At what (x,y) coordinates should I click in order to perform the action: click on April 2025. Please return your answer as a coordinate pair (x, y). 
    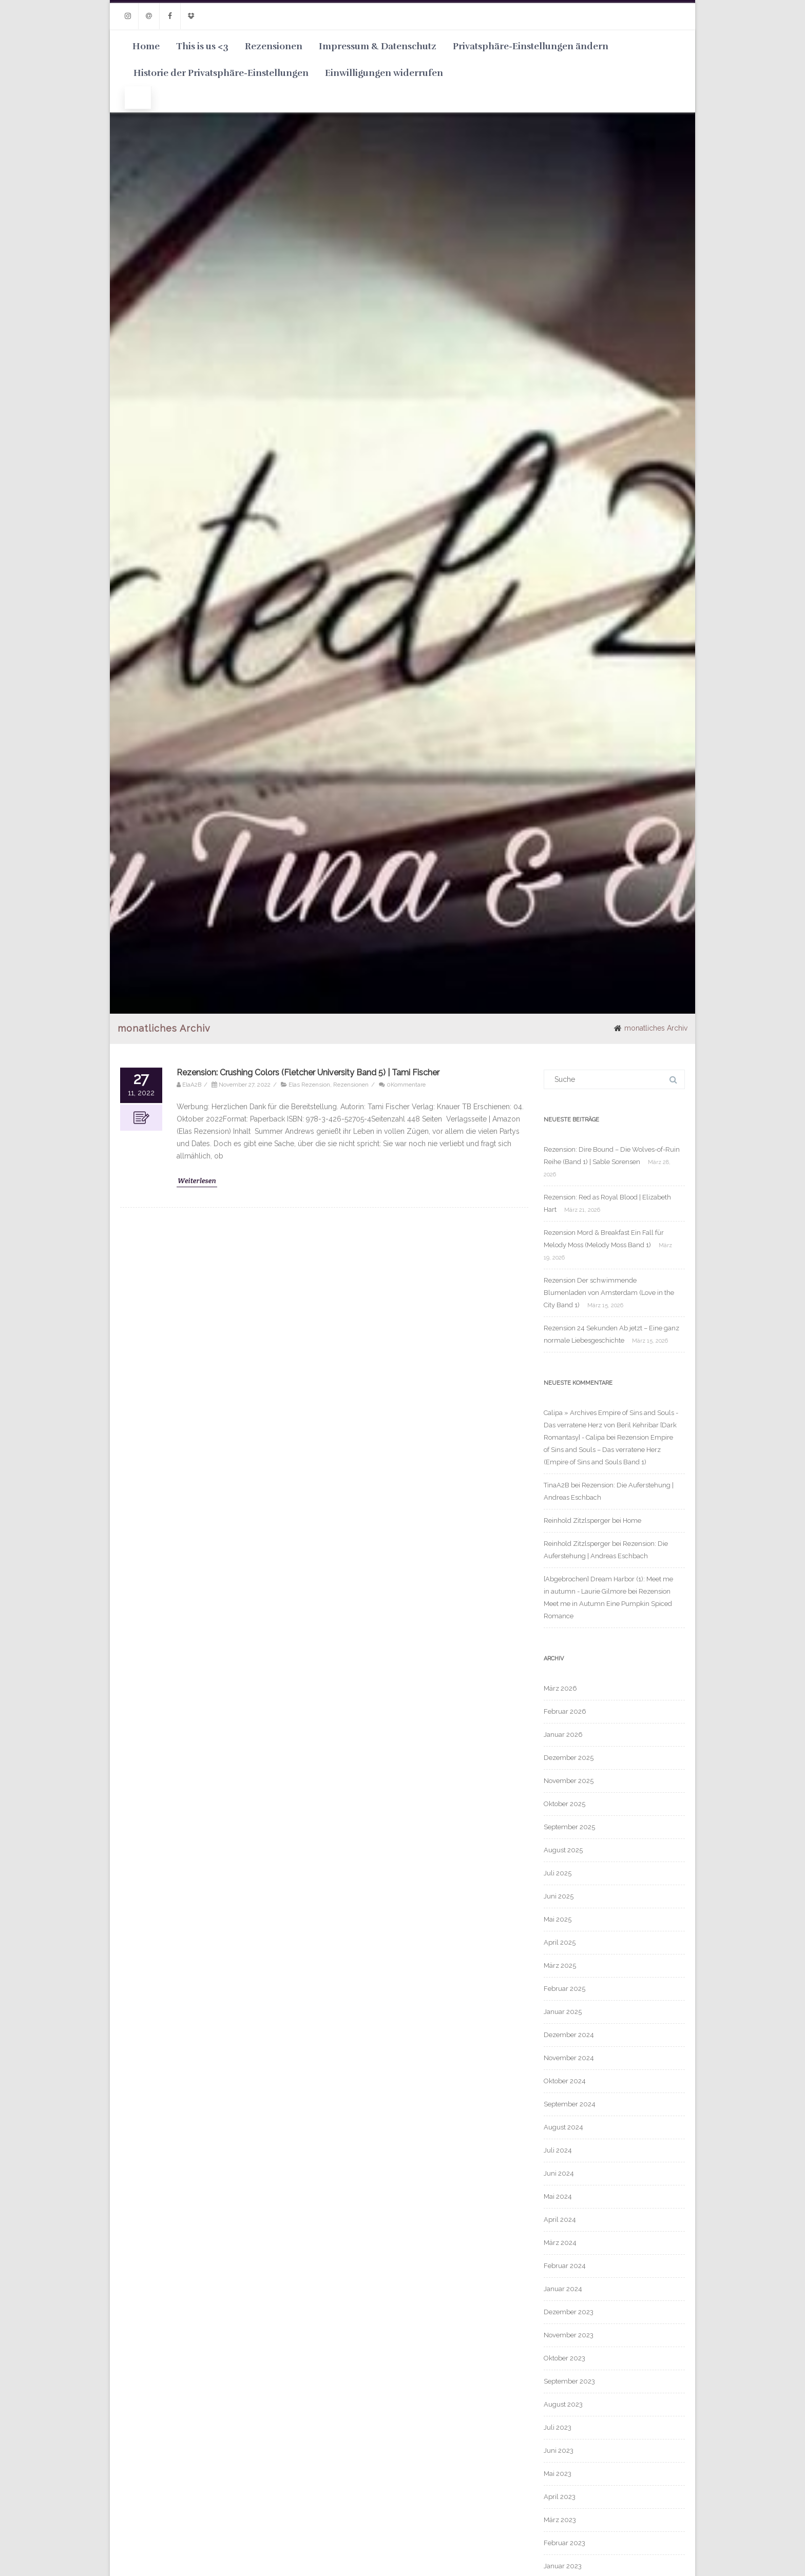
    Looking at the image, I should click on (560, 1942).